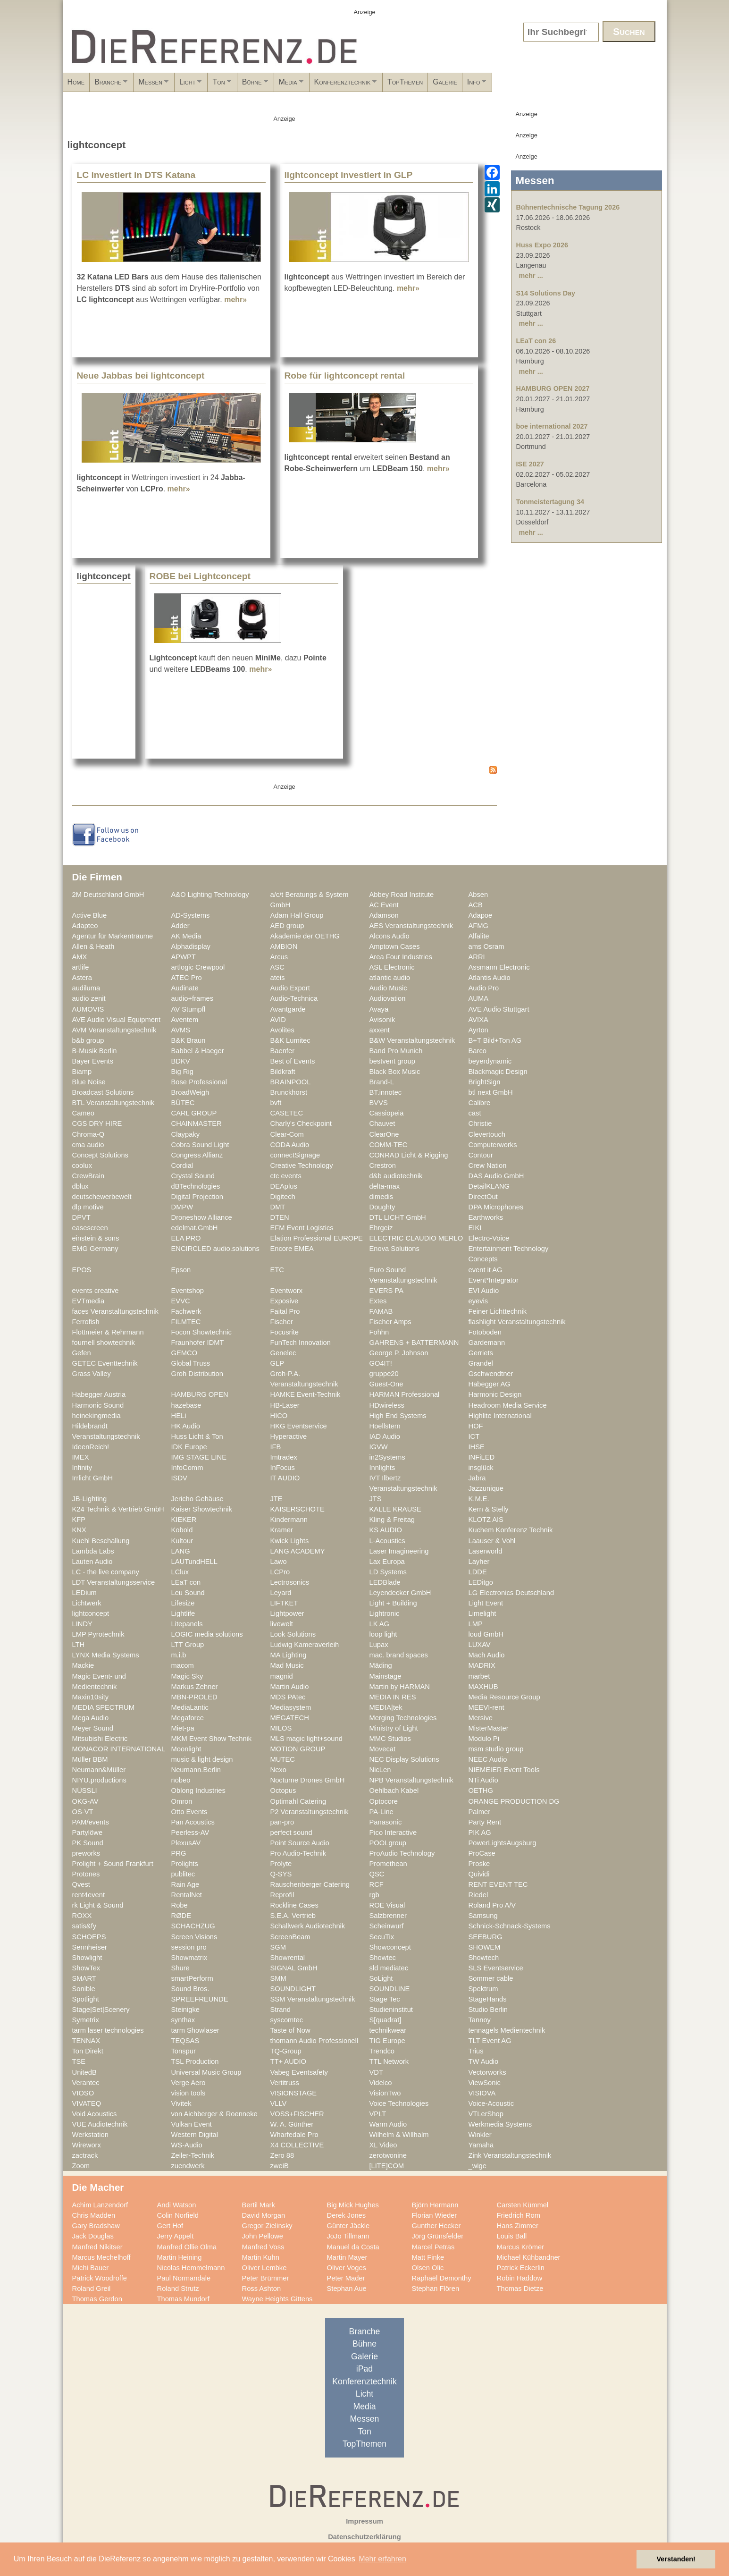 This screenshot has width=729, height=2576. I want to click on SHOWEM, so click(485, 1947).